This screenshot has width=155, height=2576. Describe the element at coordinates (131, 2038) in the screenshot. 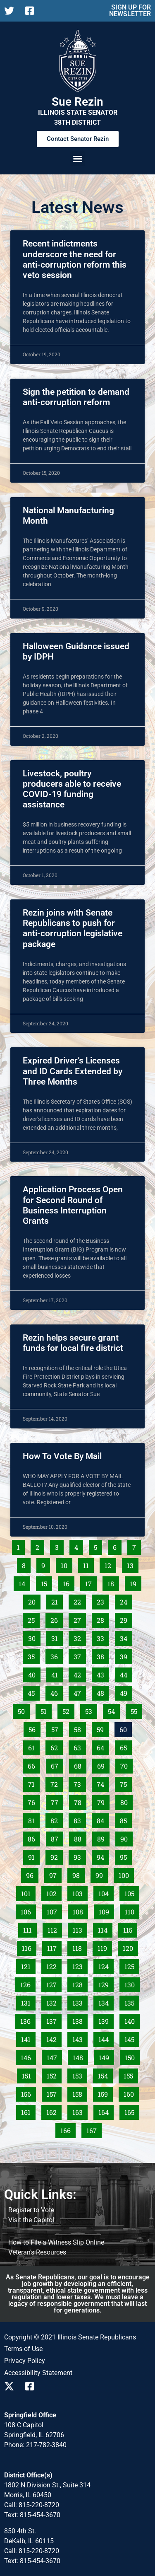

I see `145` at that location.